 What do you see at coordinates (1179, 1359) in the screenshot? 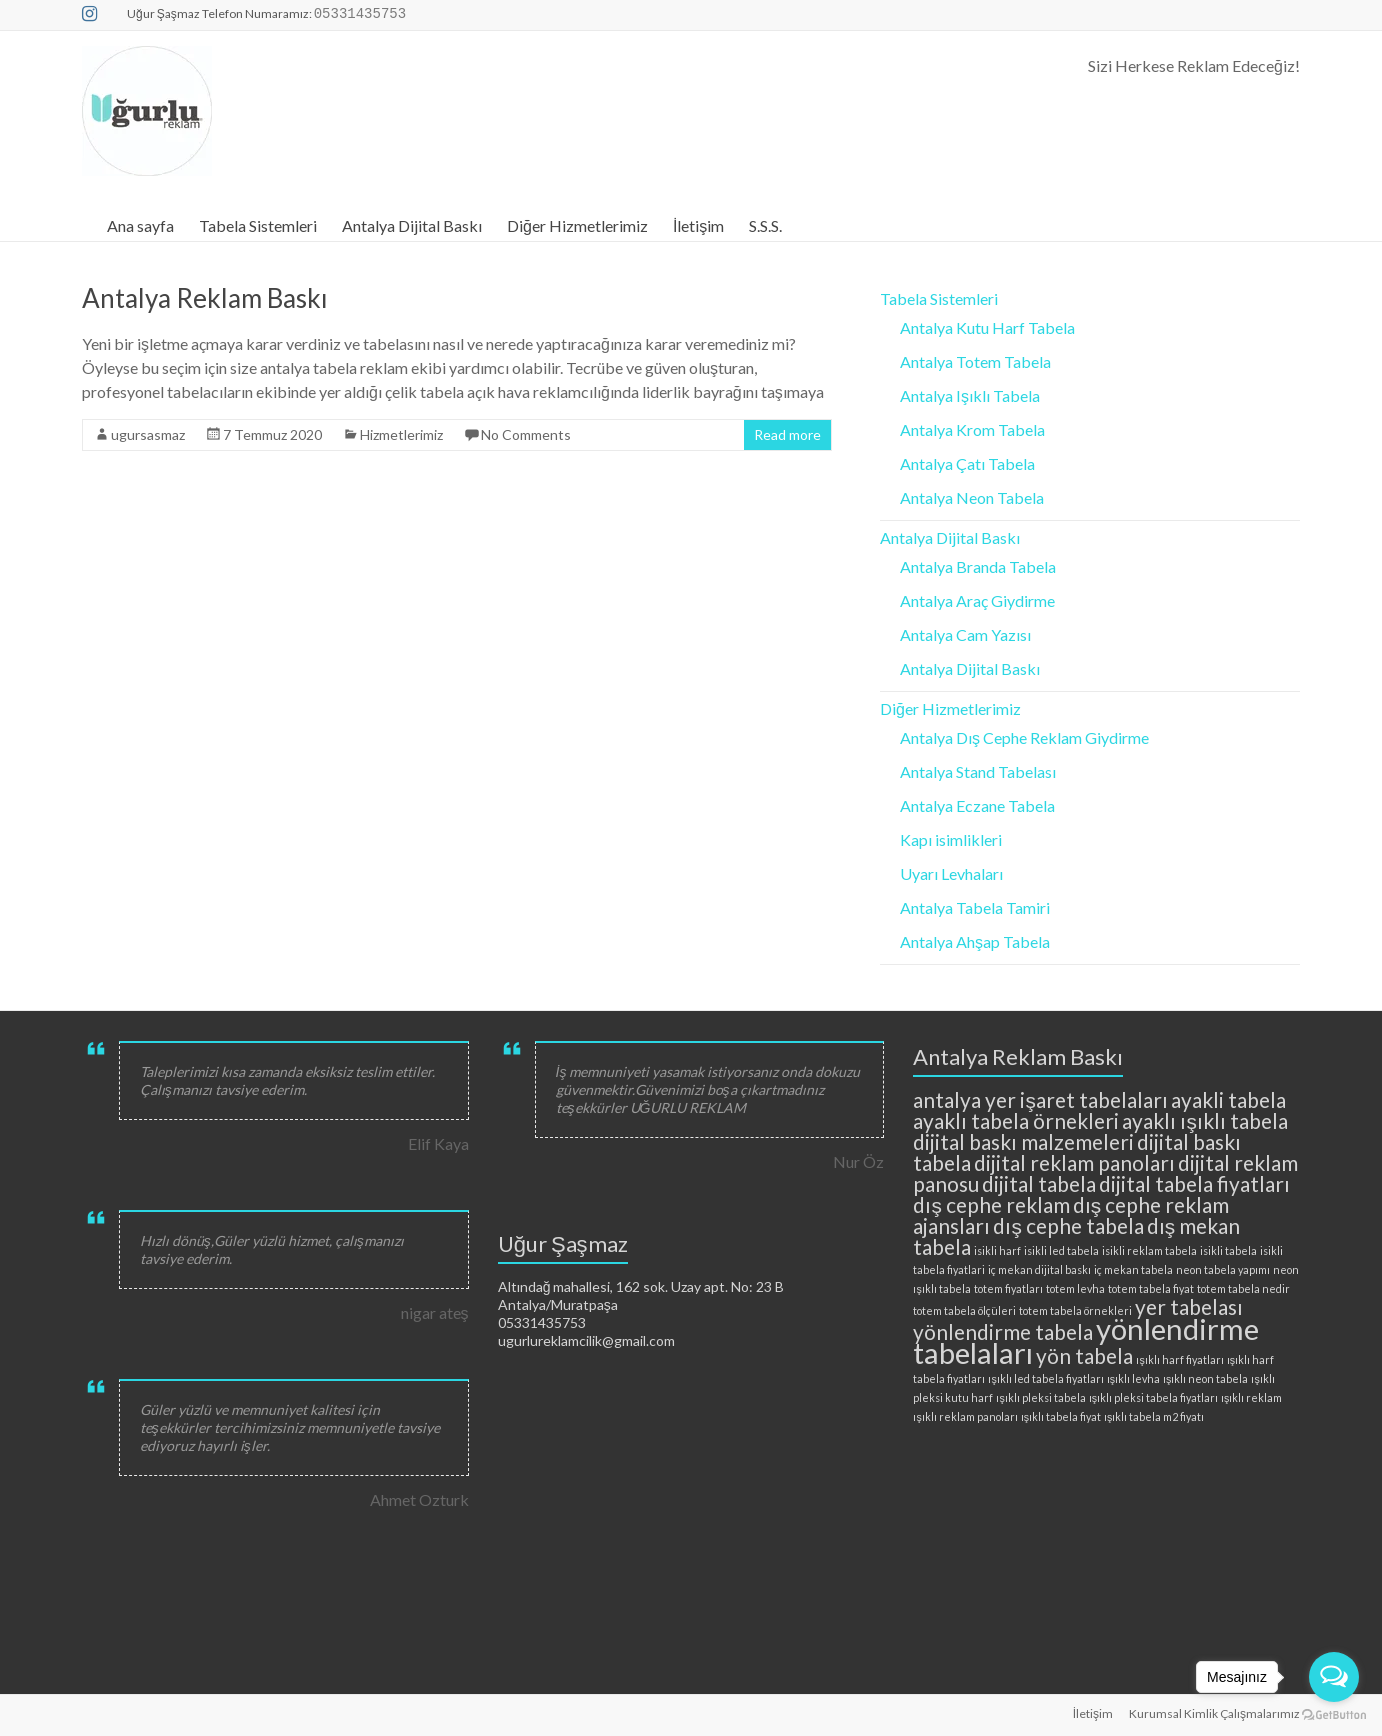
I see `ışıklı harf fiyatları [ışıklı harf fiyatları (2 öge)]` at bounding box center [1179, 1359].